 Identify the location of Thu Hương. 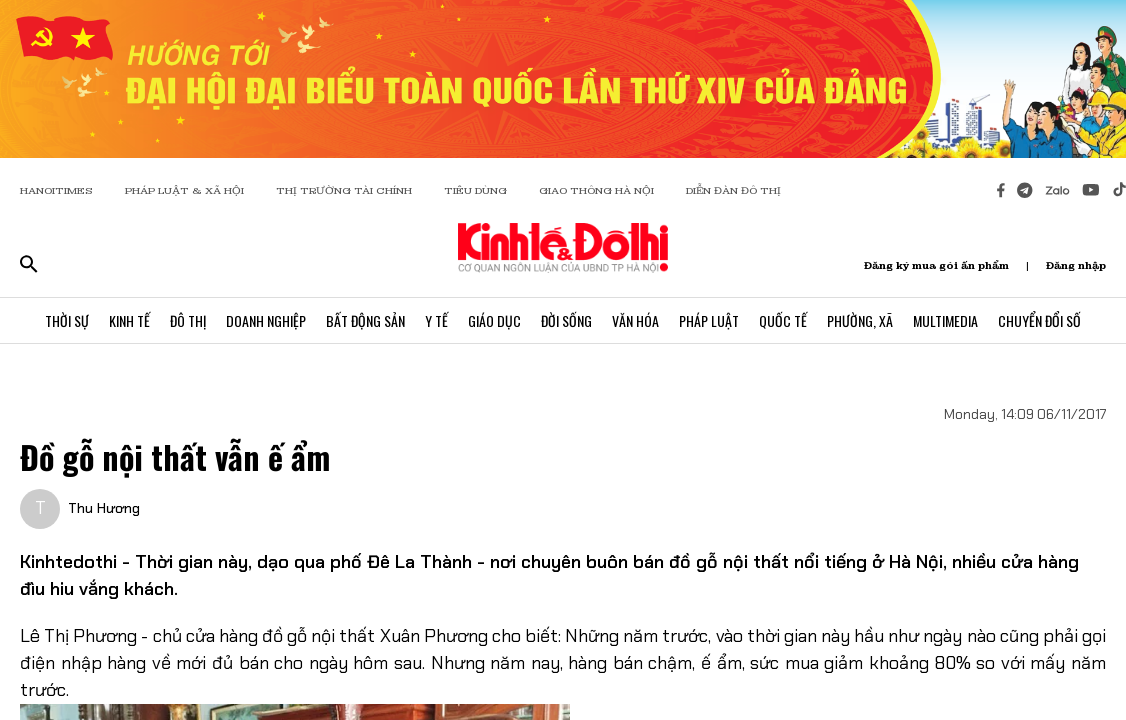
(104, 508).